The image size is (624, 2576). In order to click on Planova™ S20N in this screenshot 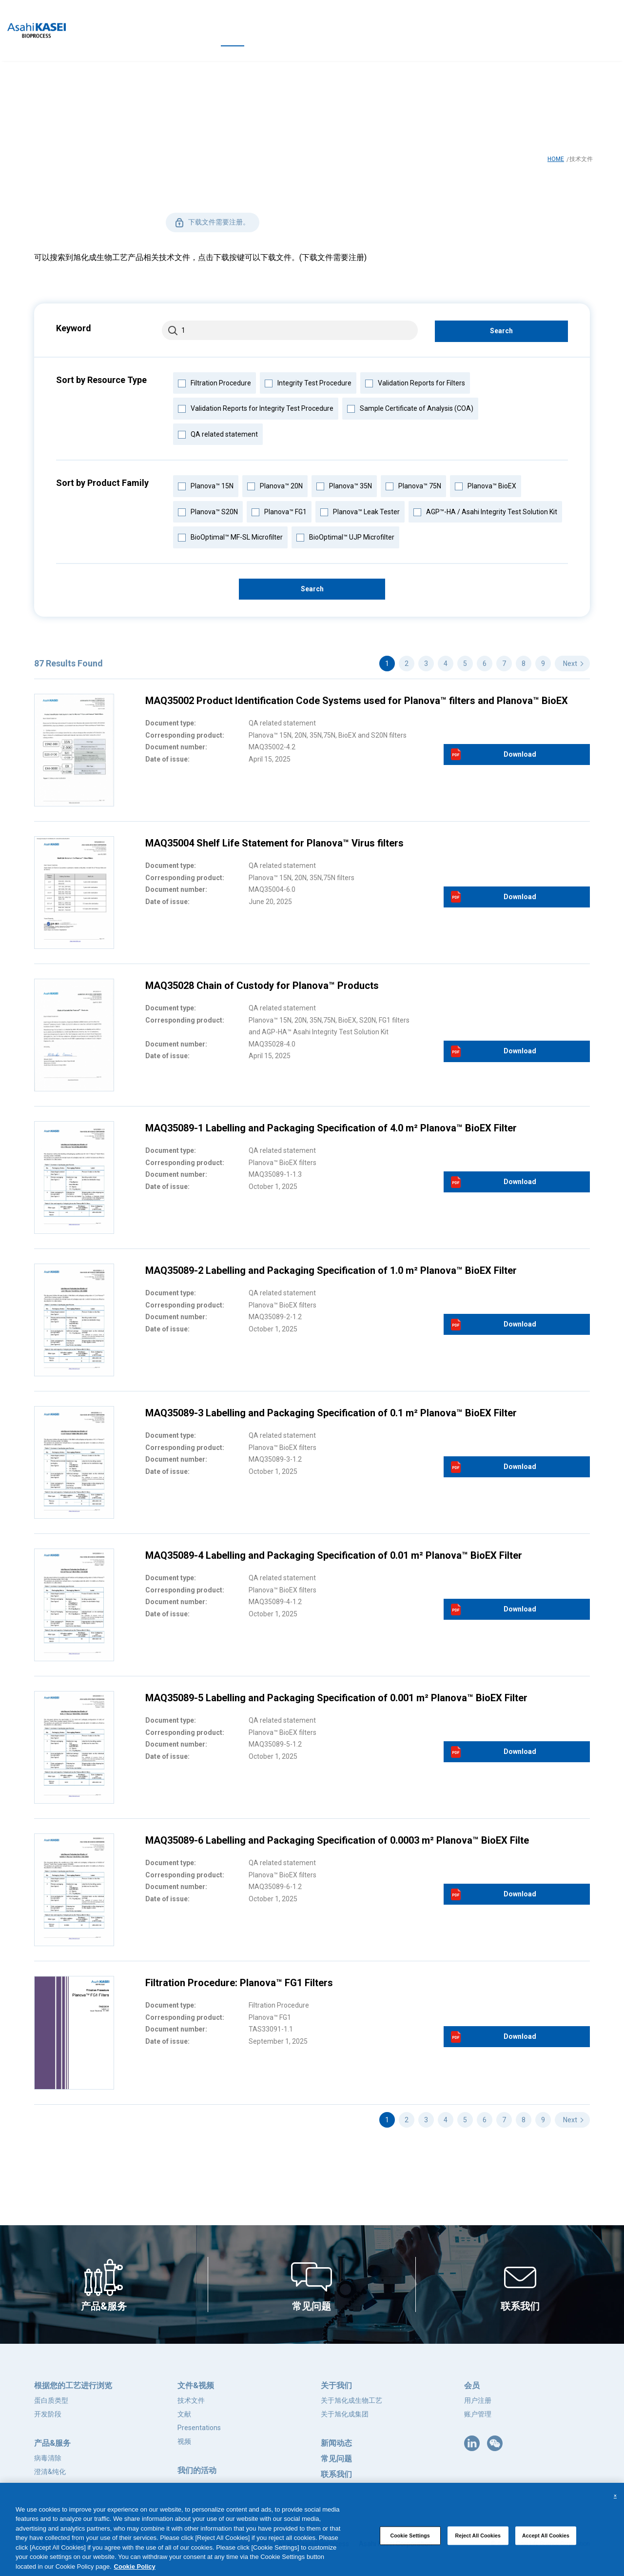, I will do `click(207, 510)`.